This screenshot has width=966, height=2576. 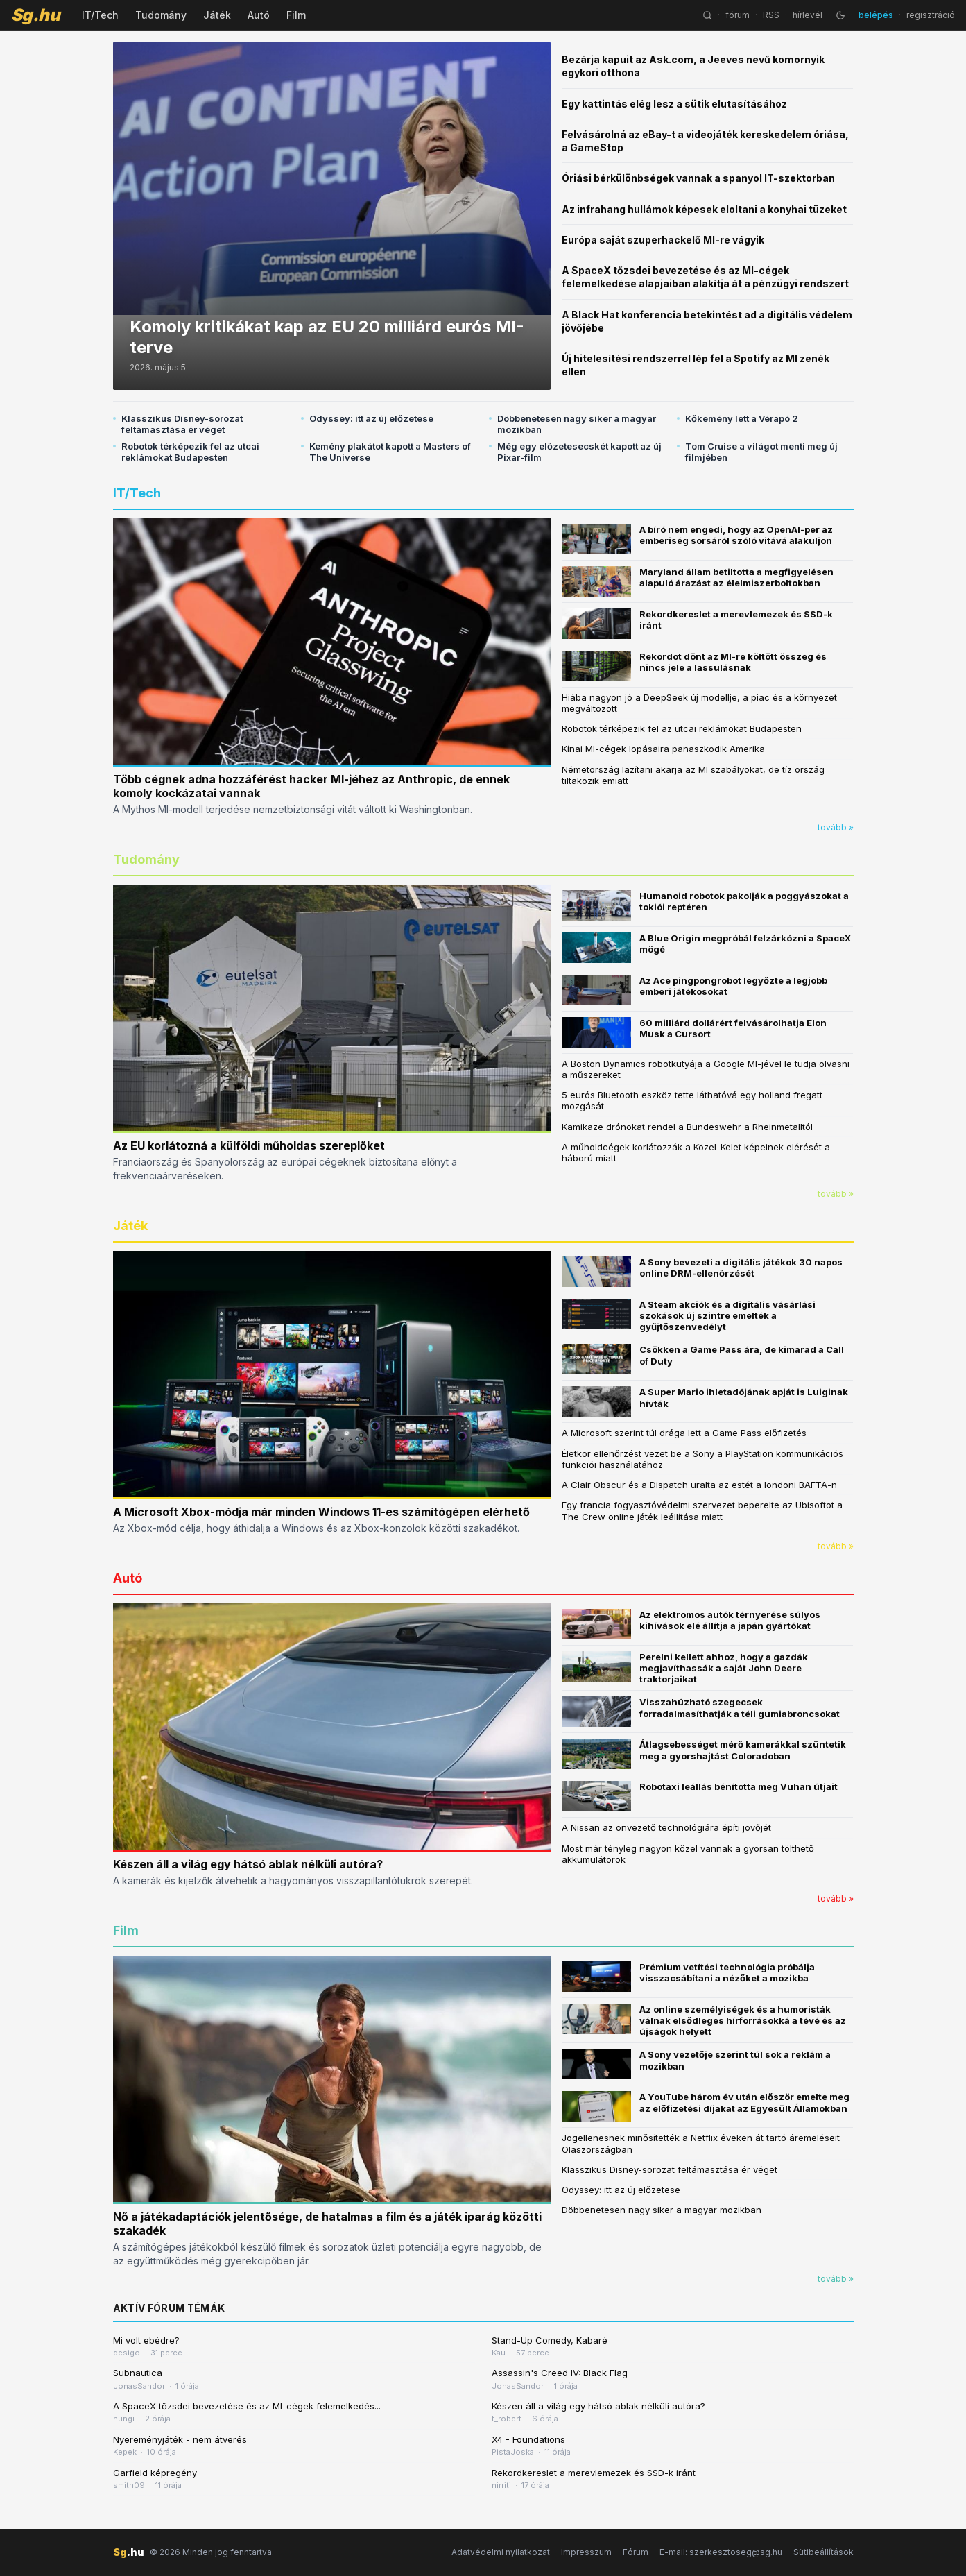 What do you see at coordinates (737, 15) in the screenshot?
I see `fórum` at bounding box center [737, 15].